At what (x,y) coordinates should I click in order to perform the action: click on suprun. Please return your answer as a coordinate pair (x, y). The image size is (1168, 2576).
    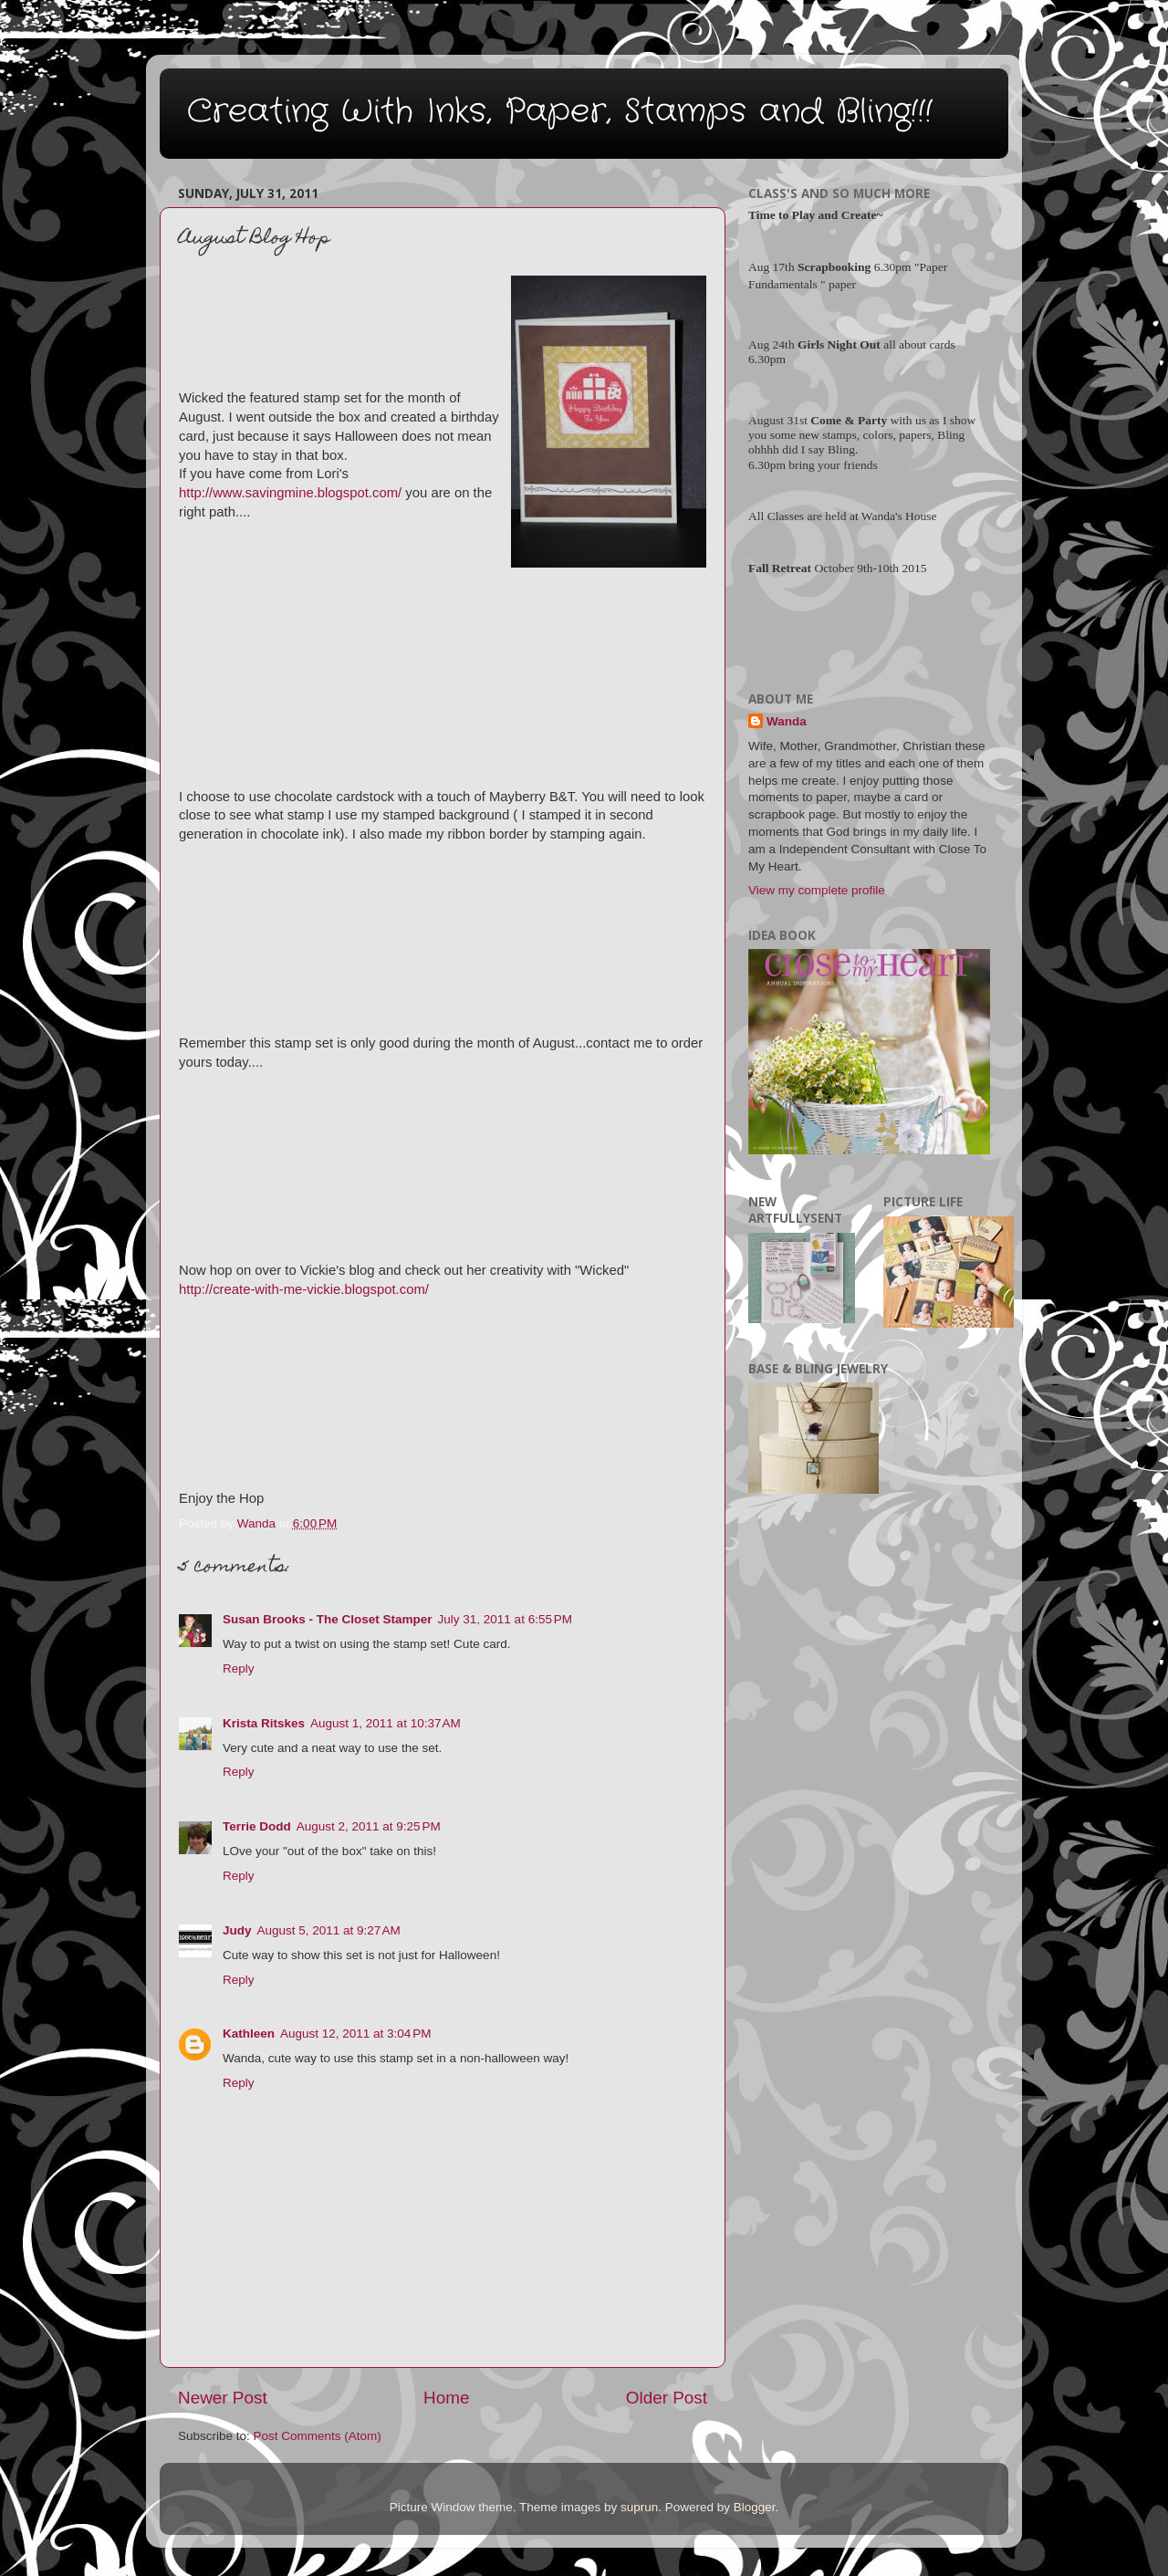
    Looking at the image, I should click on (639, 2507).